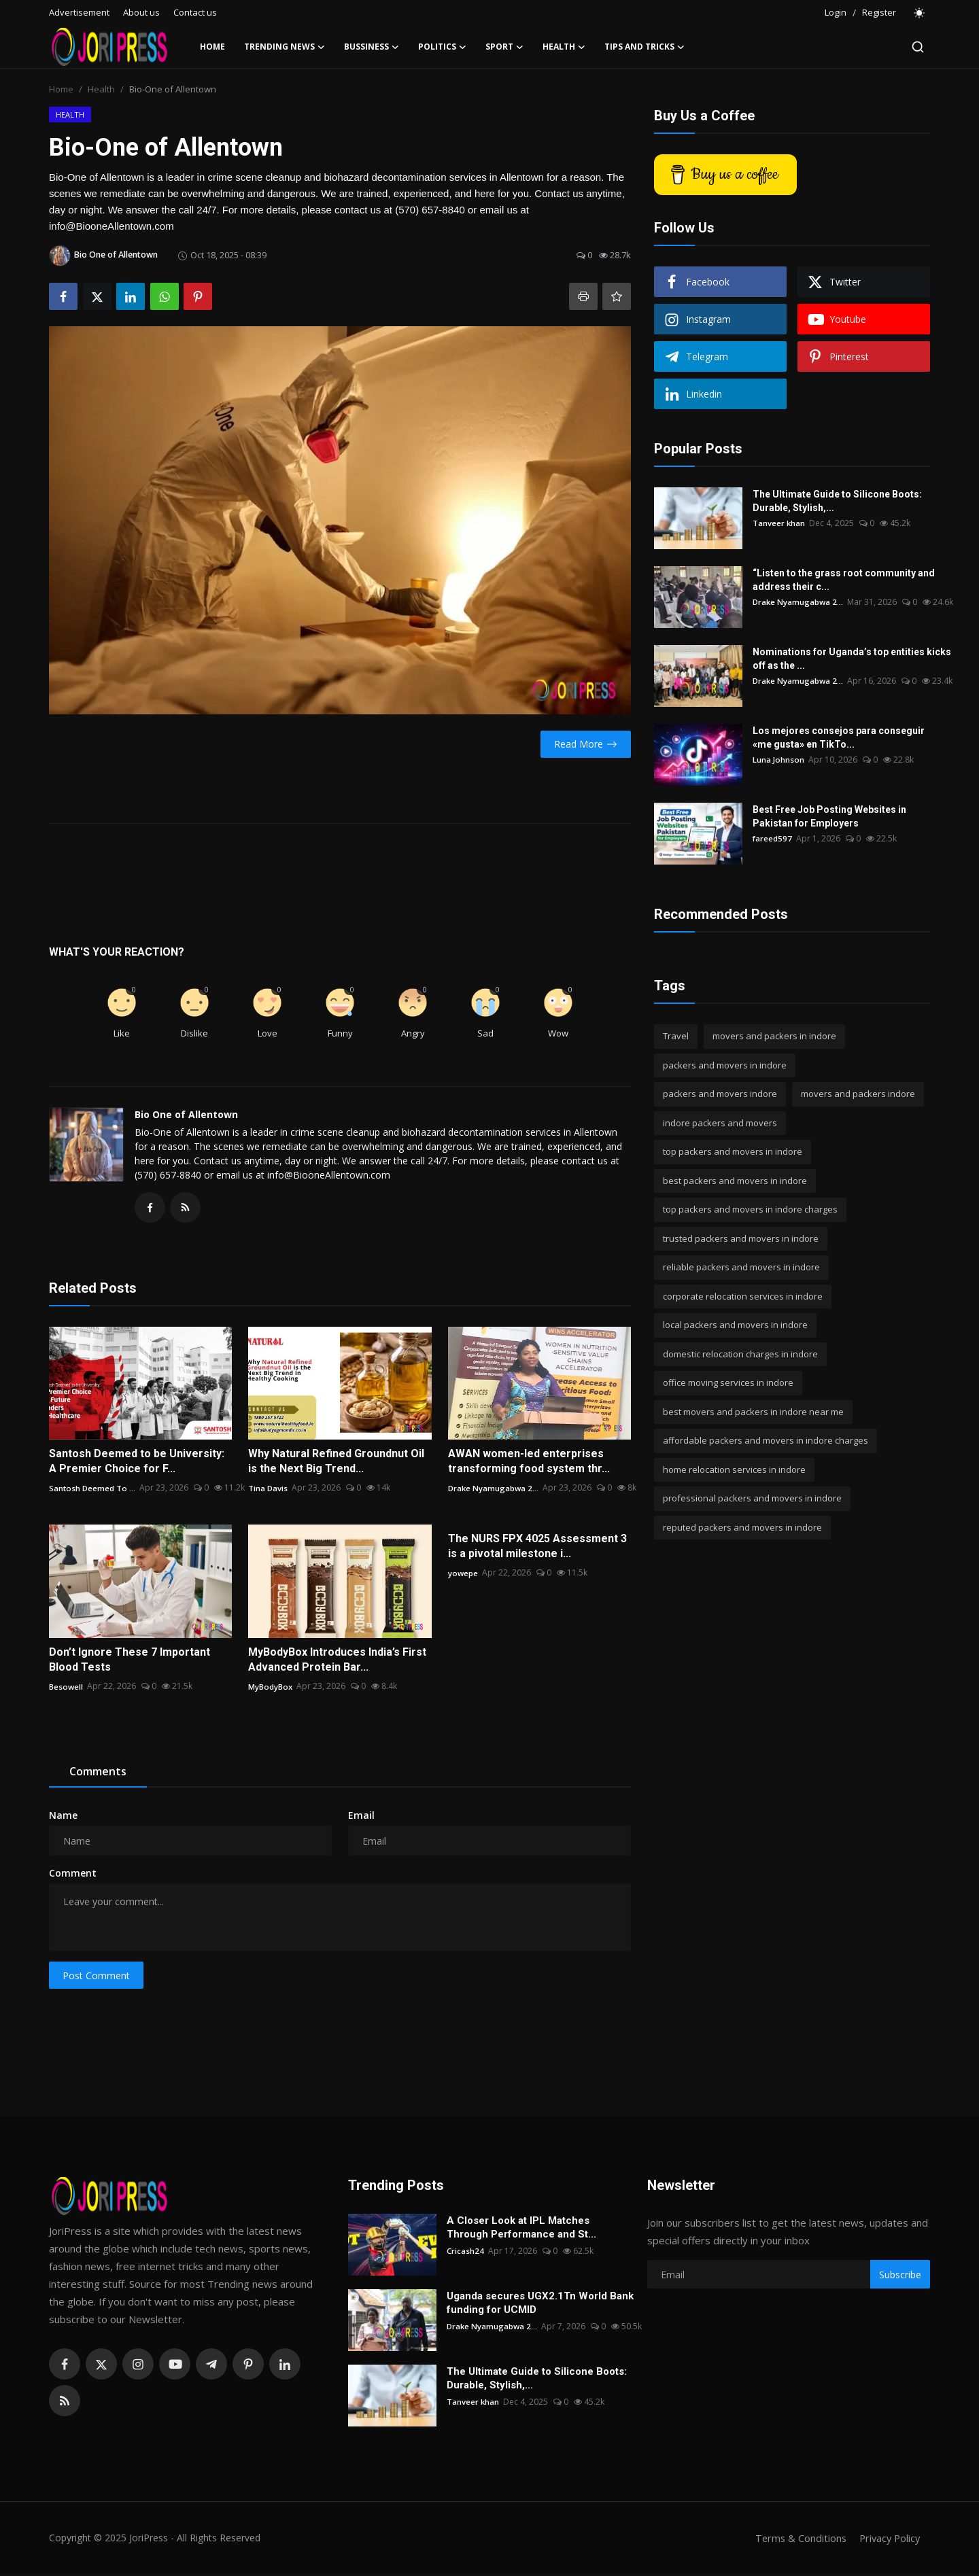 Image resolution: width=979 pixels, height=2576 pixels. I want to click on top packers and movers in indore charges, so click(750, 1209).